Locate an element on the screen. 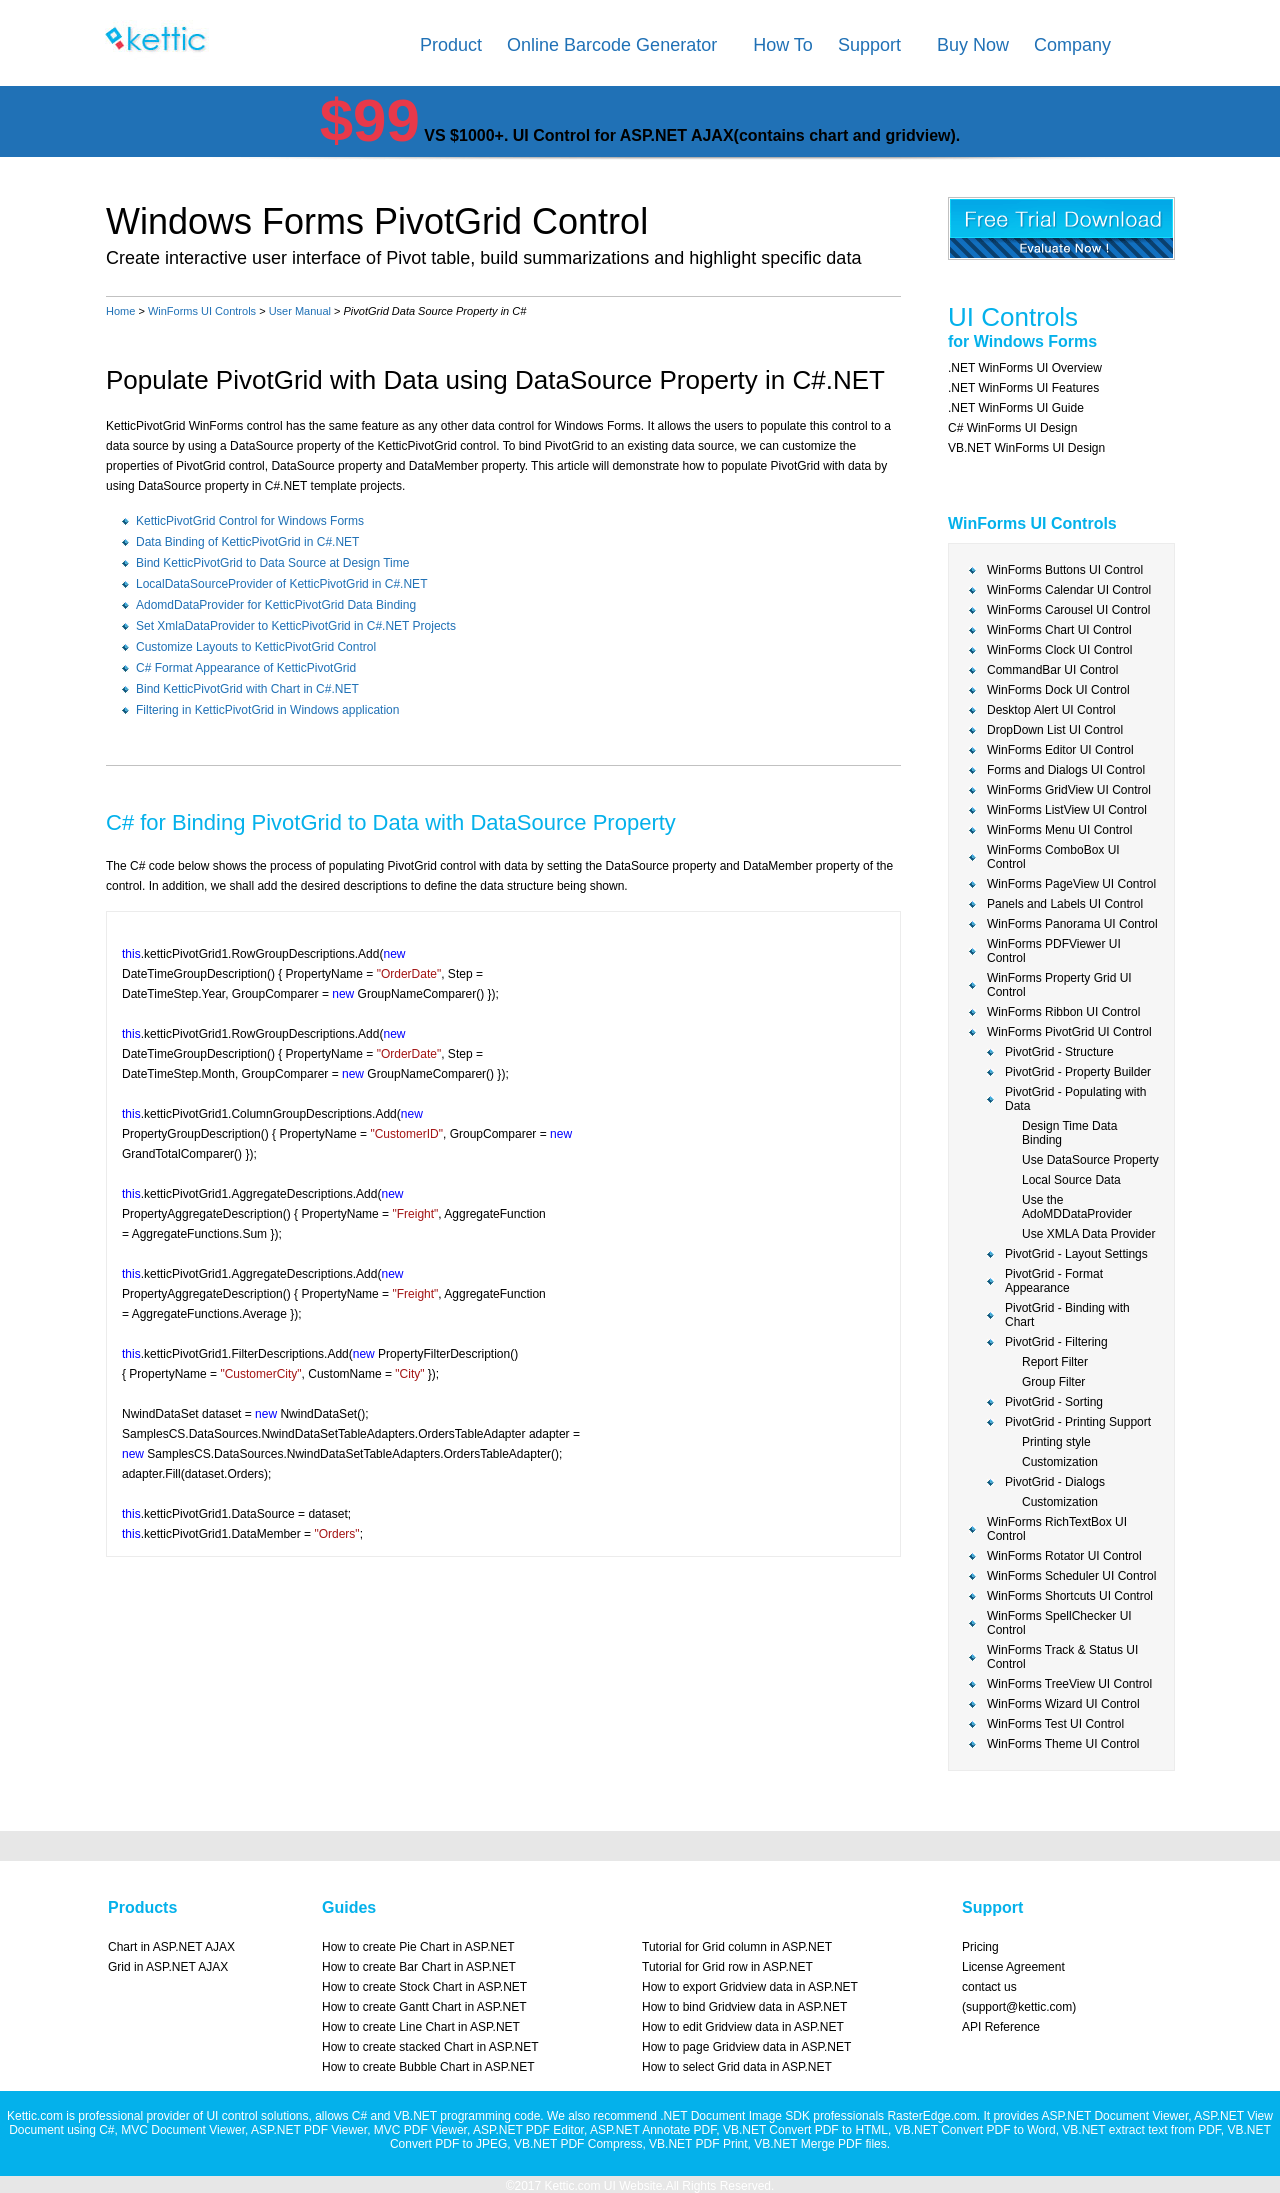  WinForms PageView UI Control is located at coordinates (1071, 884).